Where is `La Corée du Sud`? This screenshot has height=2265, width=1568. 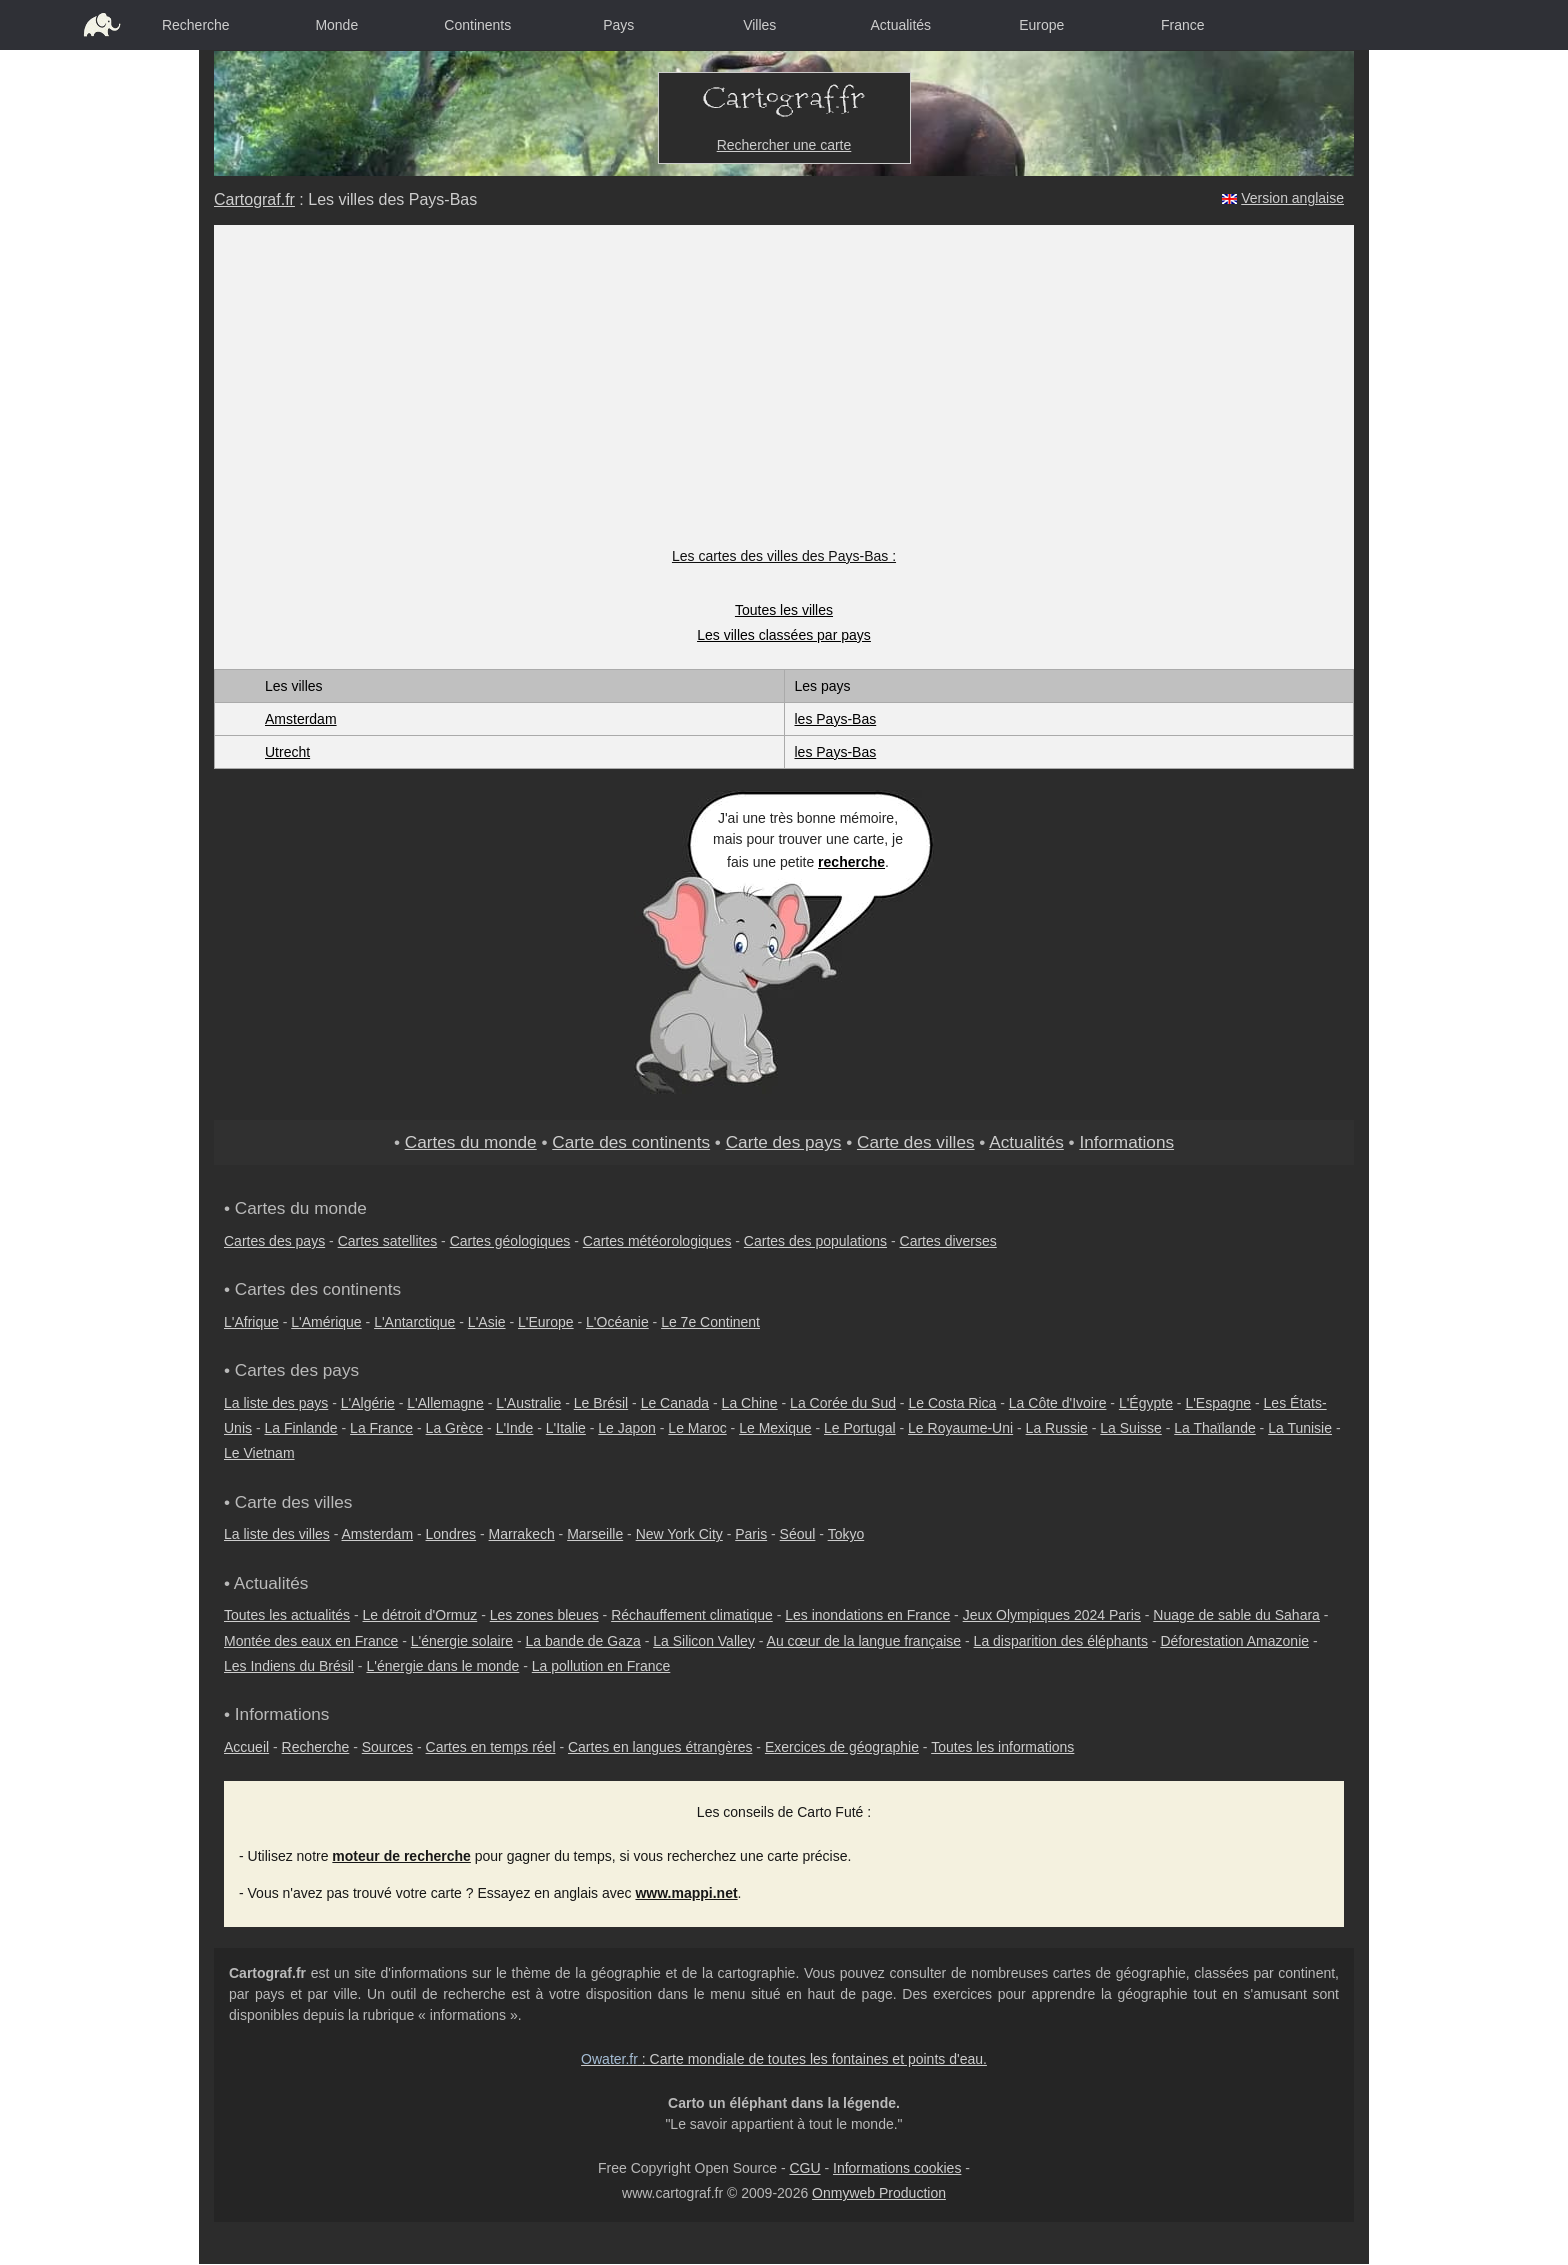
La Corée du Sud is located at coordinates (843, 1403).